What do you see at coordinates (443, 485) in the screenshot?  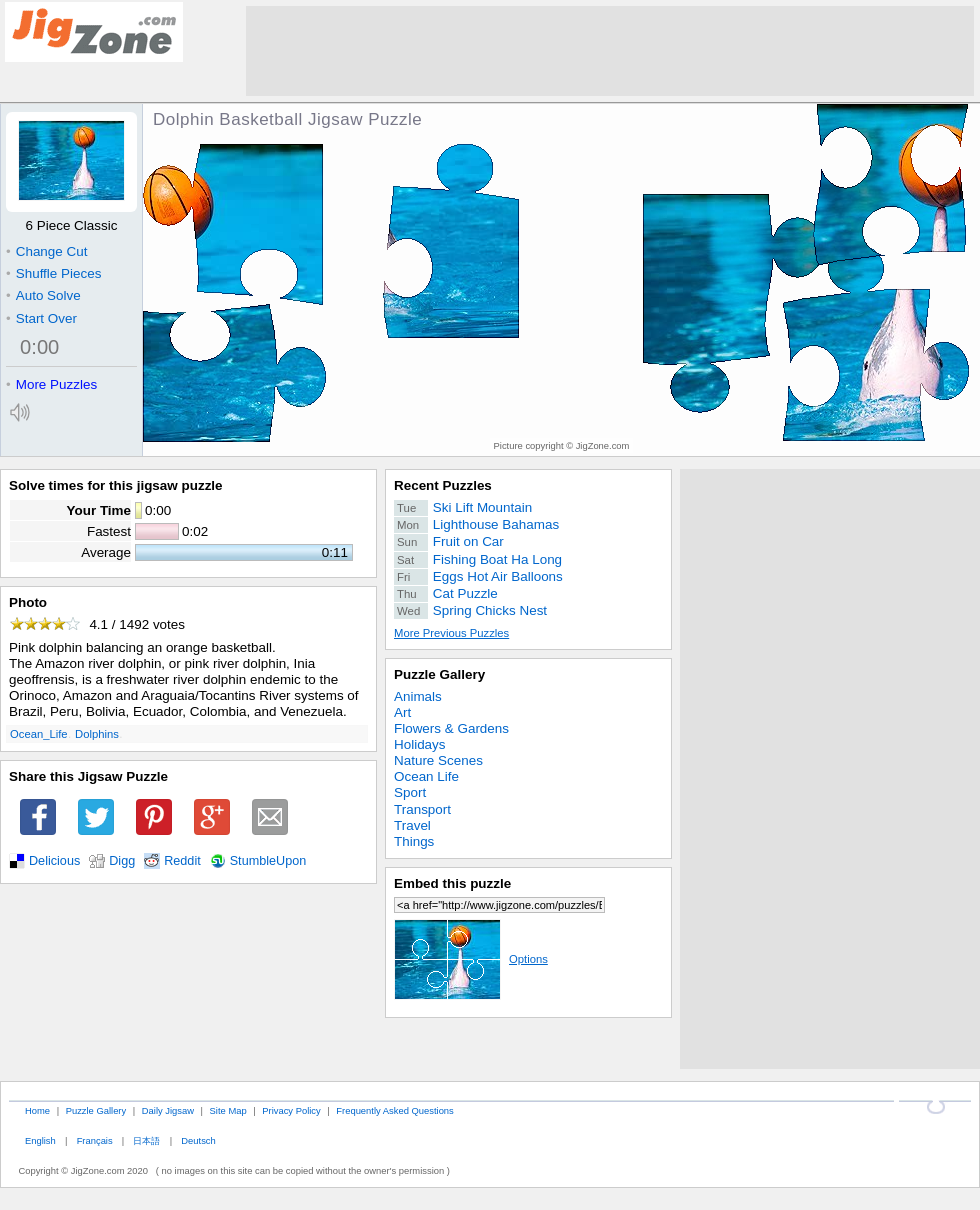 I see `Recent Puzzles` at bounding box center [443, 485].